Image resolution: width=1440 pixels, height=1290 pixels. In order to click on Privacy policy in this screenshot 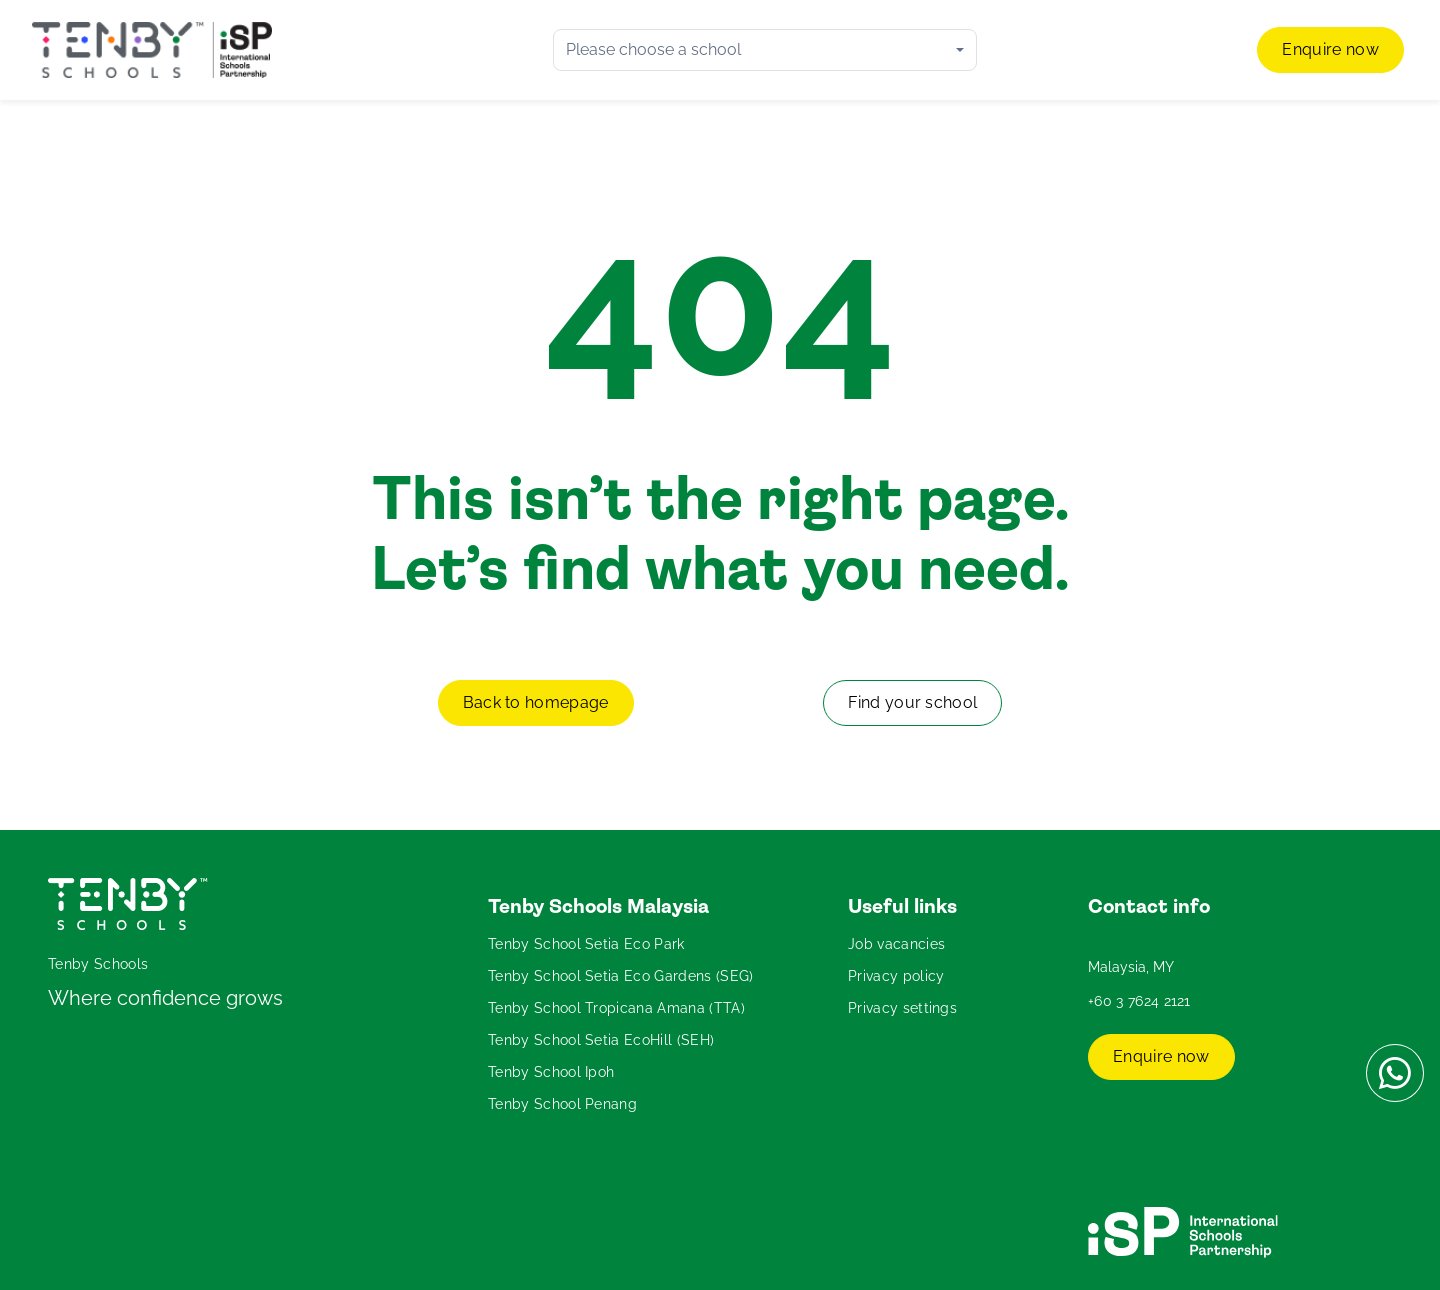, I will do `click(896, 976)`.